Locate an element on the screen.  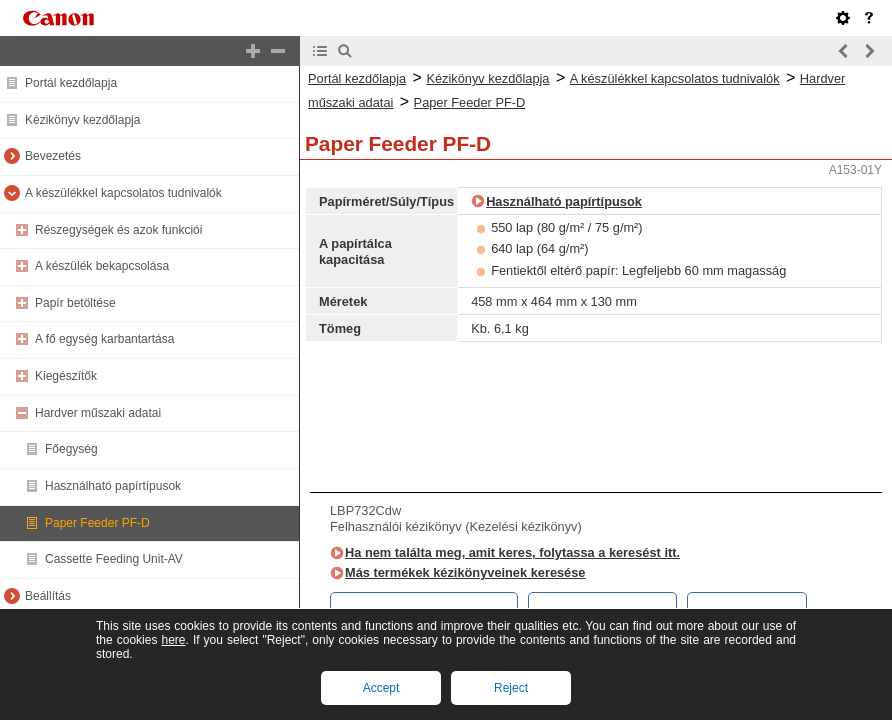
Használható papírtípusok is located at coordinates (113, 486).